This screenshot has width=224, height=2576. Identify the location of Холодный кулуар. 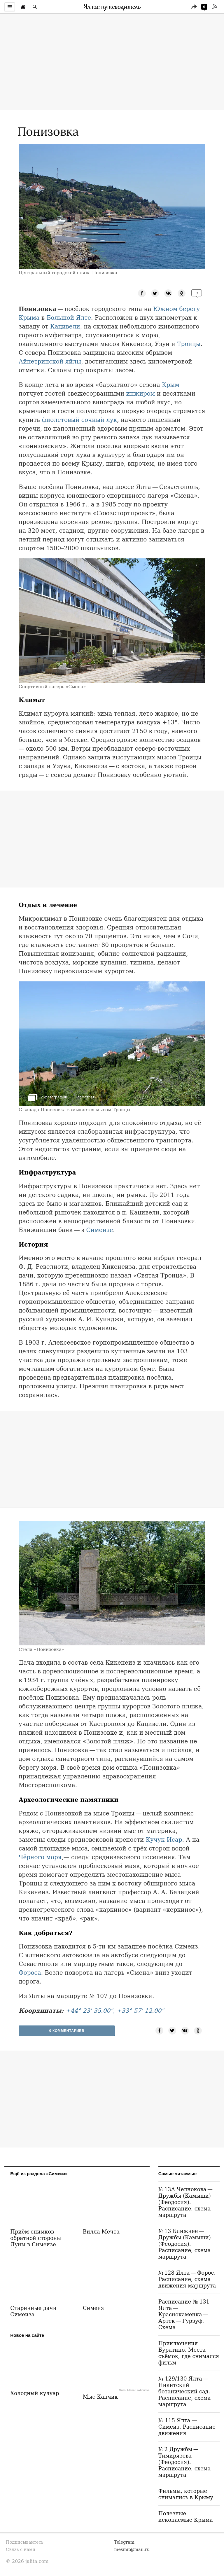
(34, 2393).